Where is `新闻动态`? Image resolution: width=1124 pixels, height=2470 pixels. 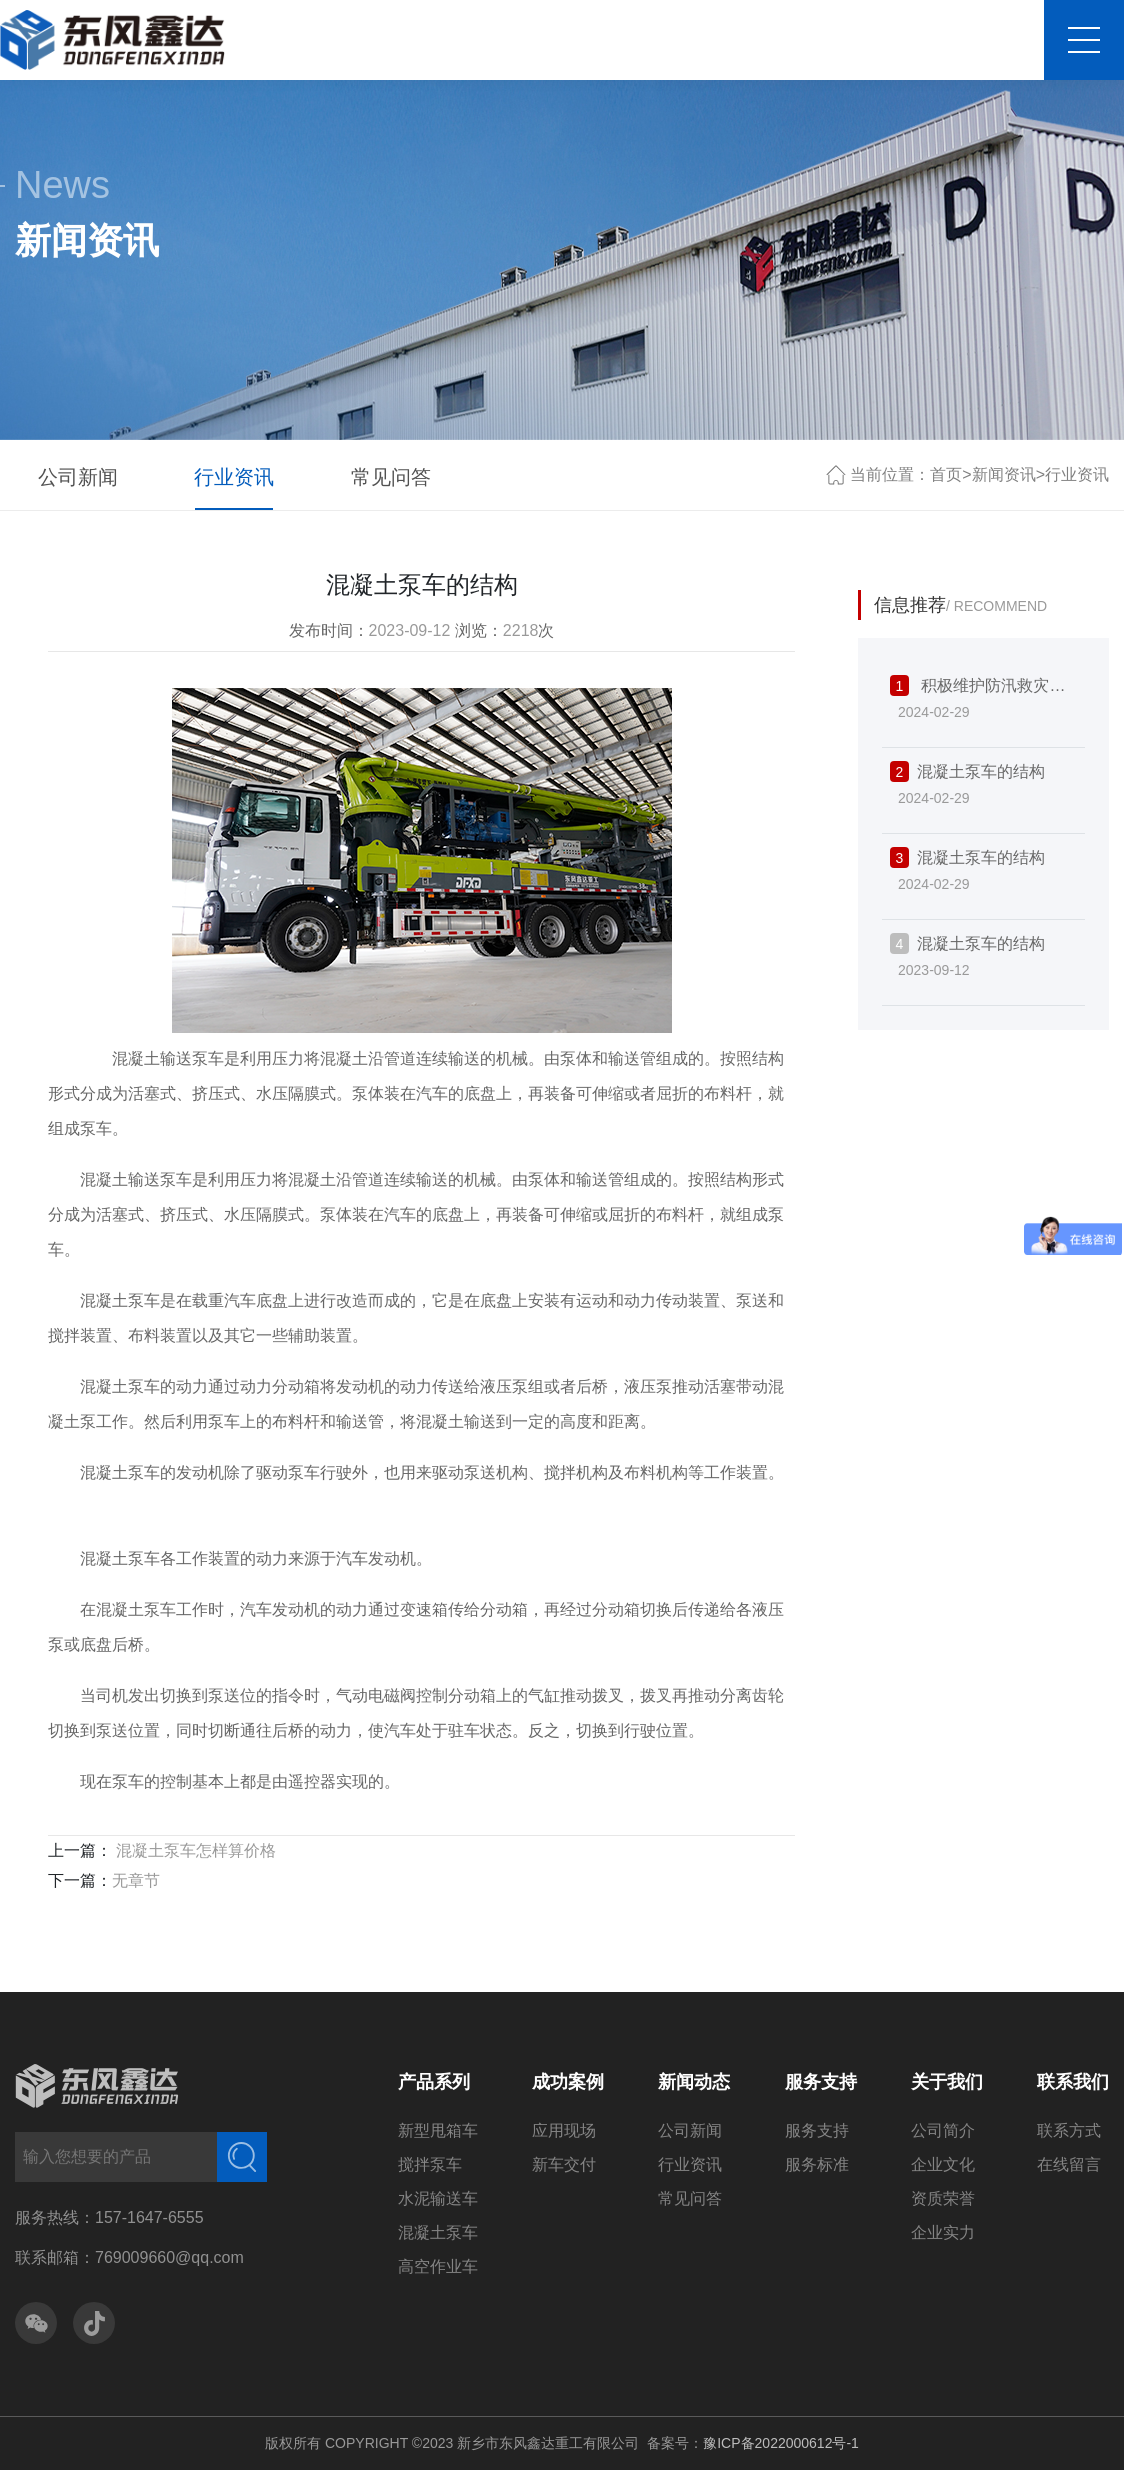 新闻动态 is located at coordinates (694, 2082).